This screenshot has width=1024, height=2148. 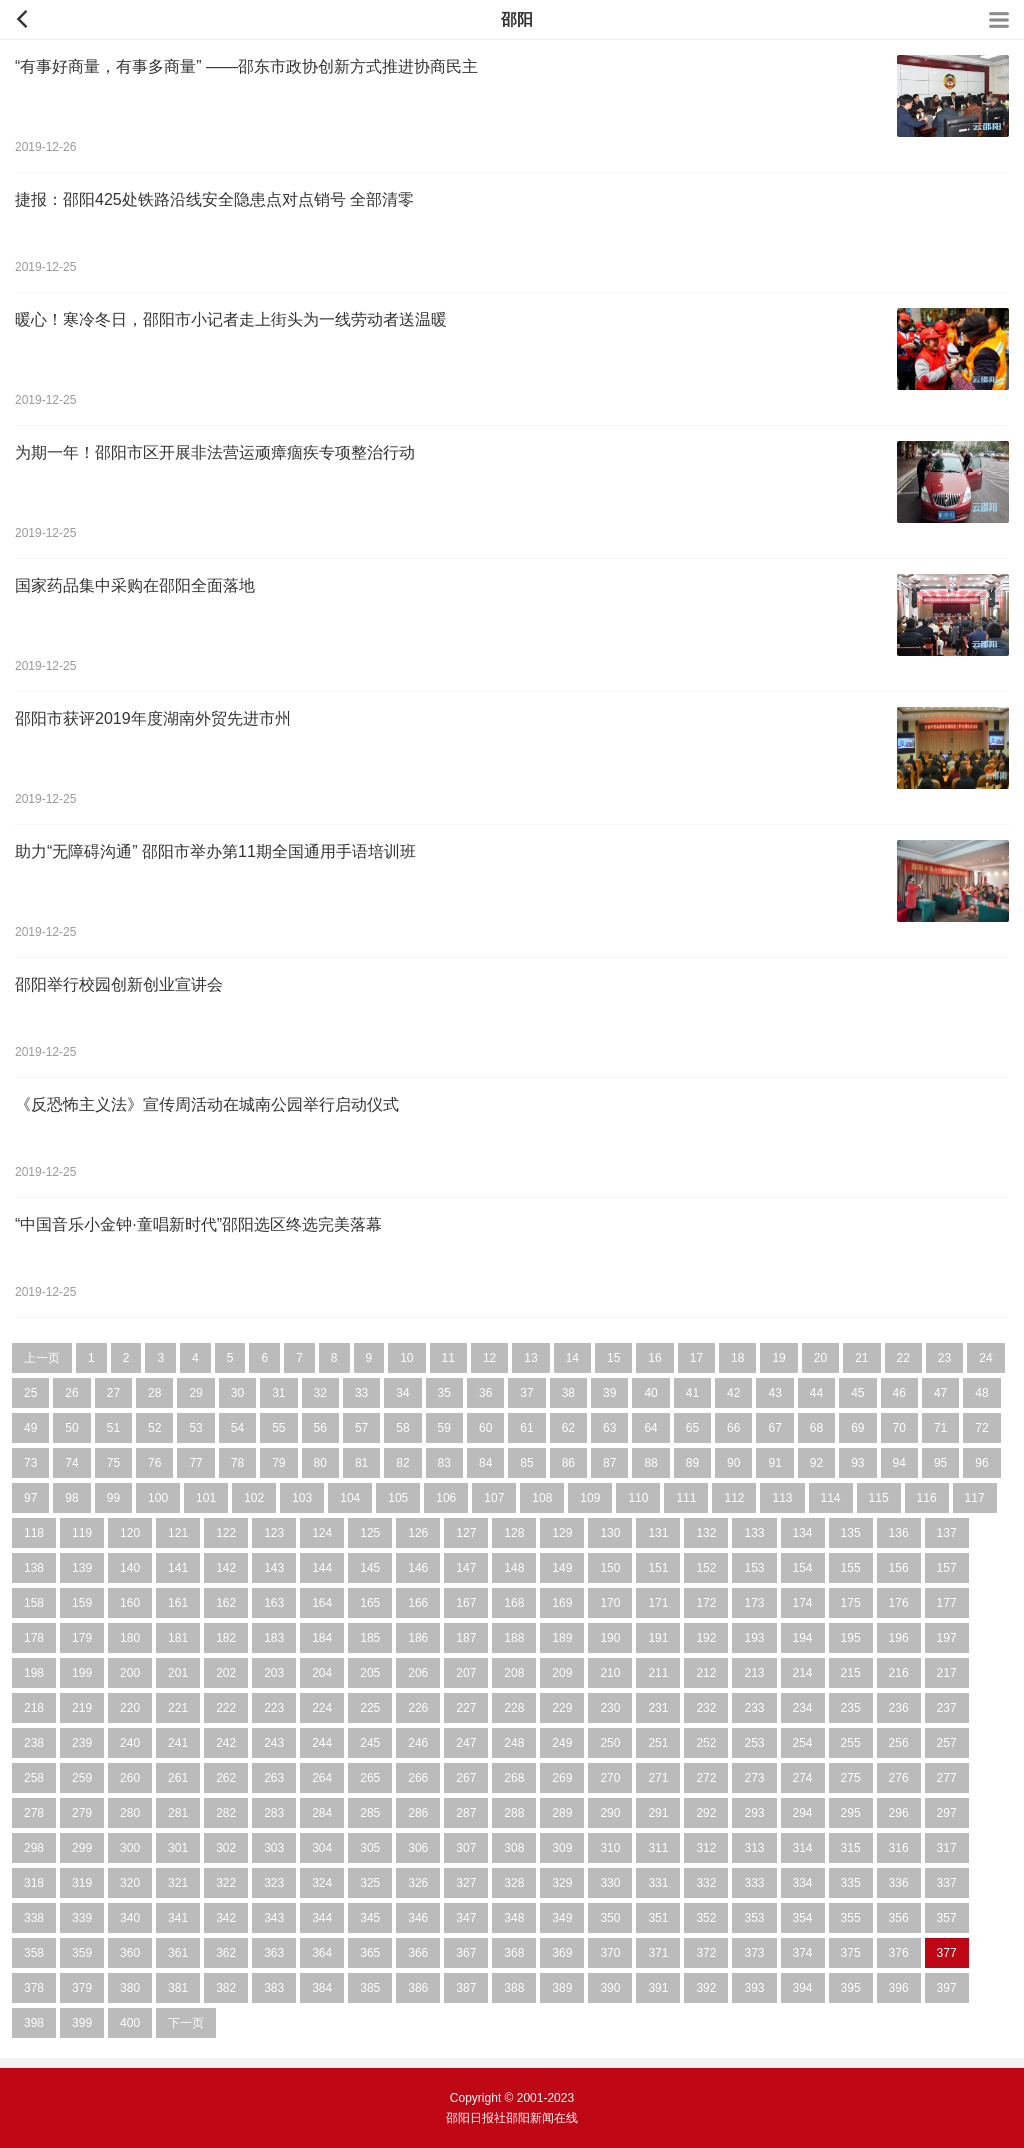 I want to click on 147, so click(x=466, y=1568).